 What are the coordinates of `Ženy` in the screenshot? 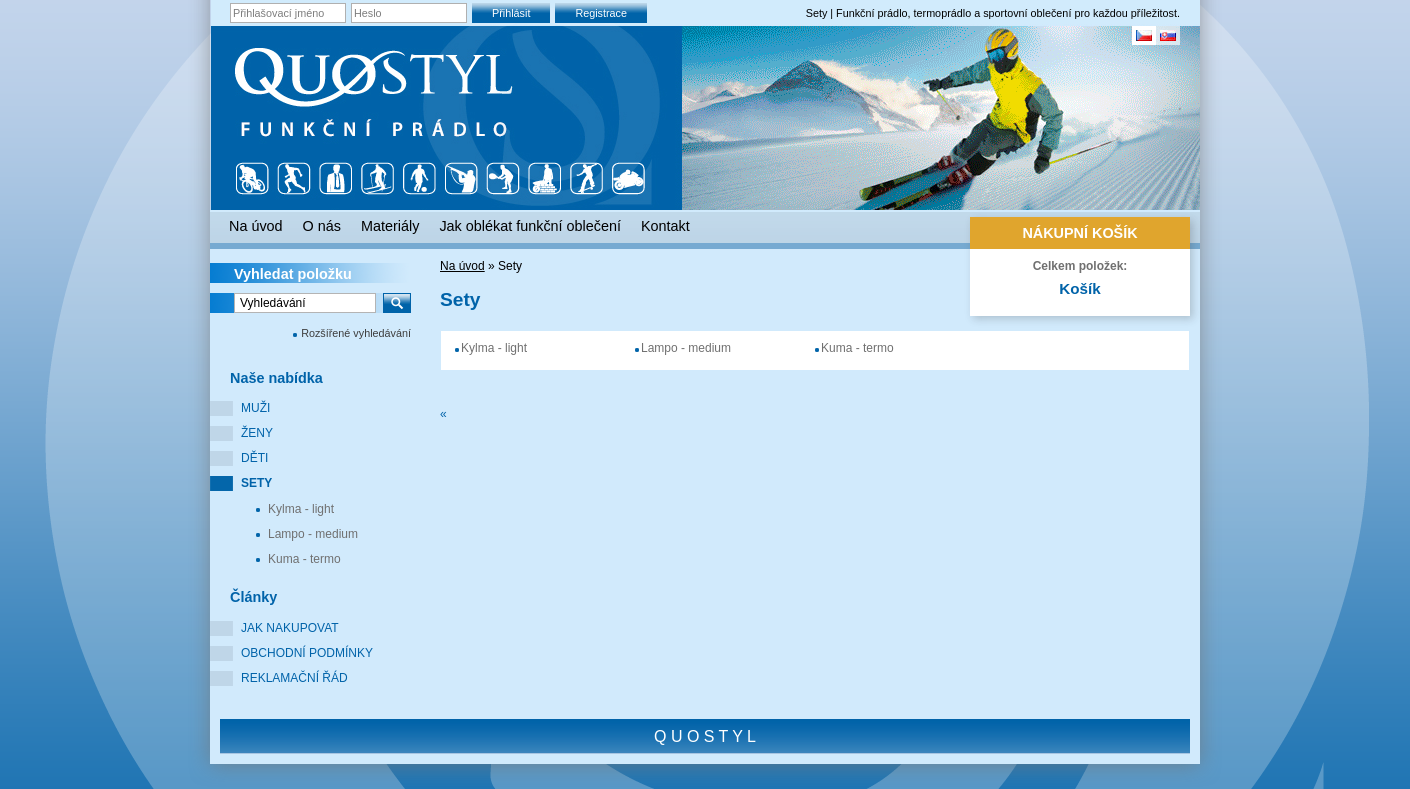 It's located at (257, 433).